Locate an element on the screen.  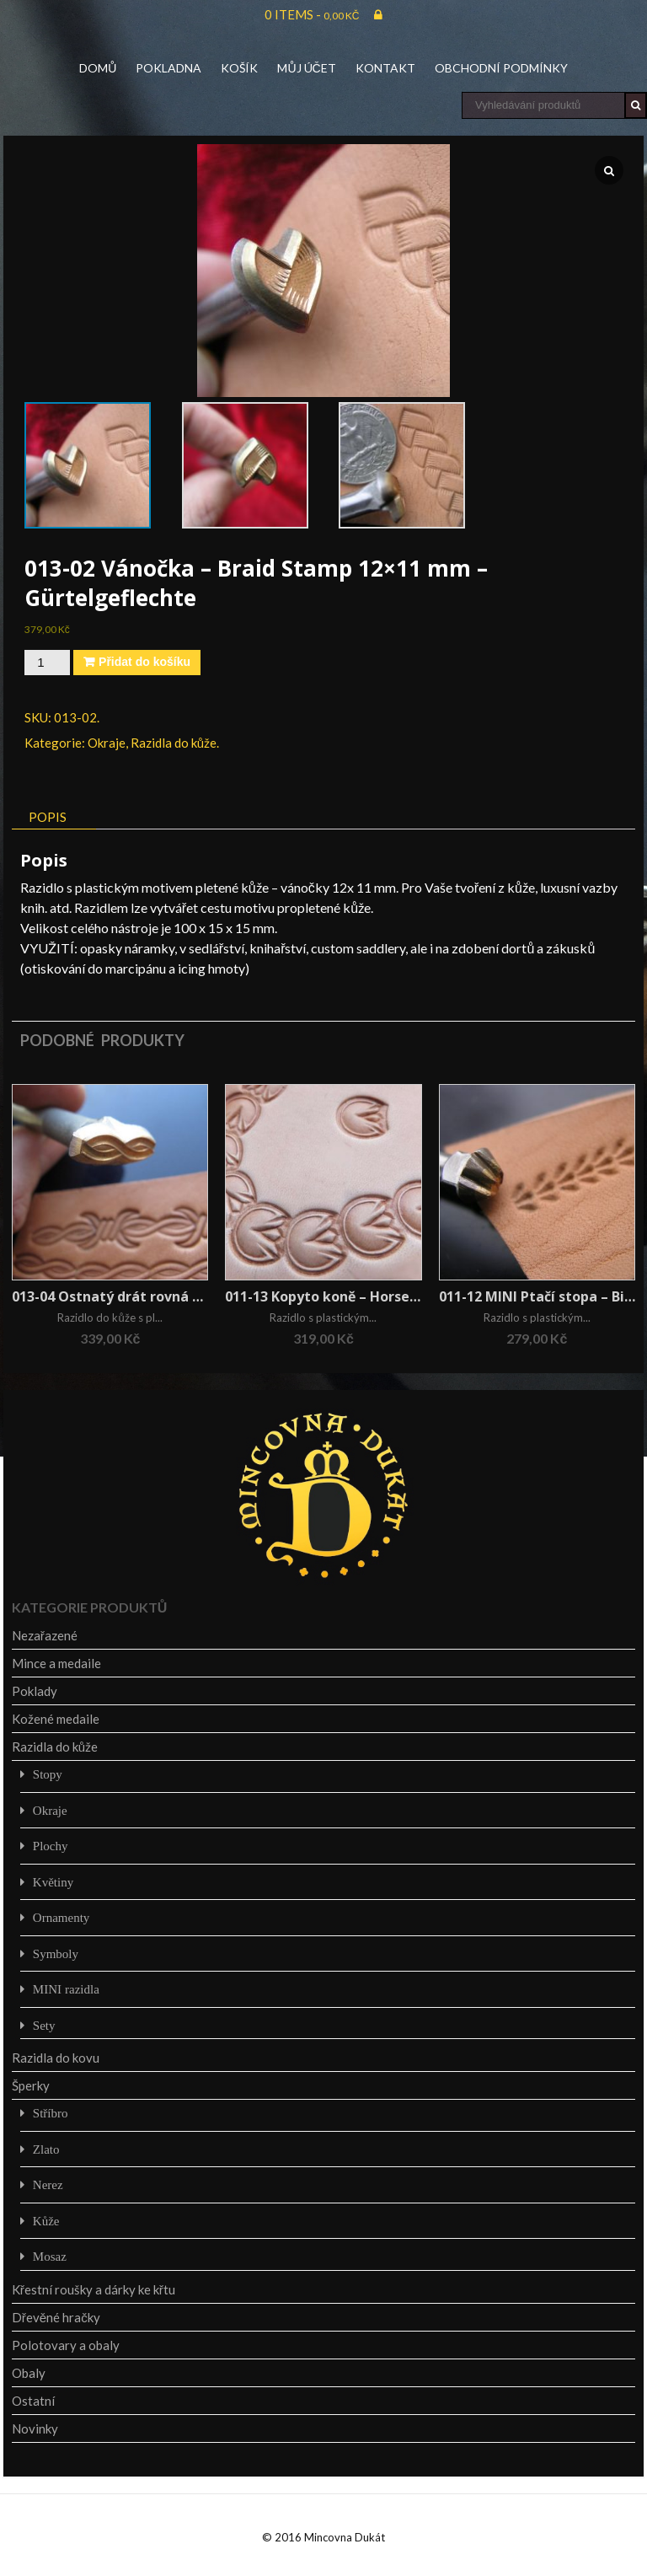
Květiny is located at coordinates (53, 1882).